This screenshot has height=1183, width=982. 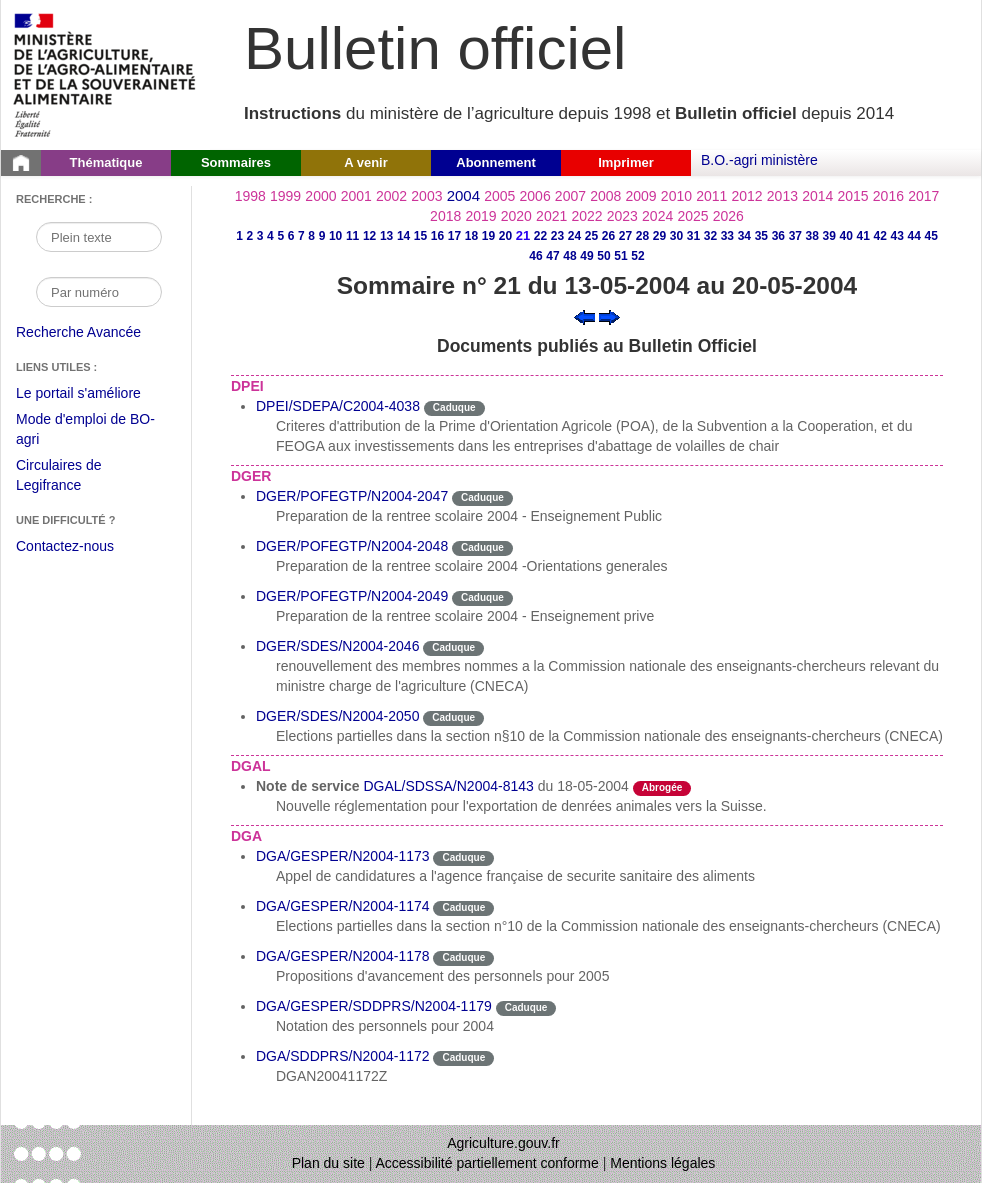 I want to click on Abrogée [Etat L'instruction a fait l'objet d'une décision de cessation de vigueur.], so click(x=662, y=787).